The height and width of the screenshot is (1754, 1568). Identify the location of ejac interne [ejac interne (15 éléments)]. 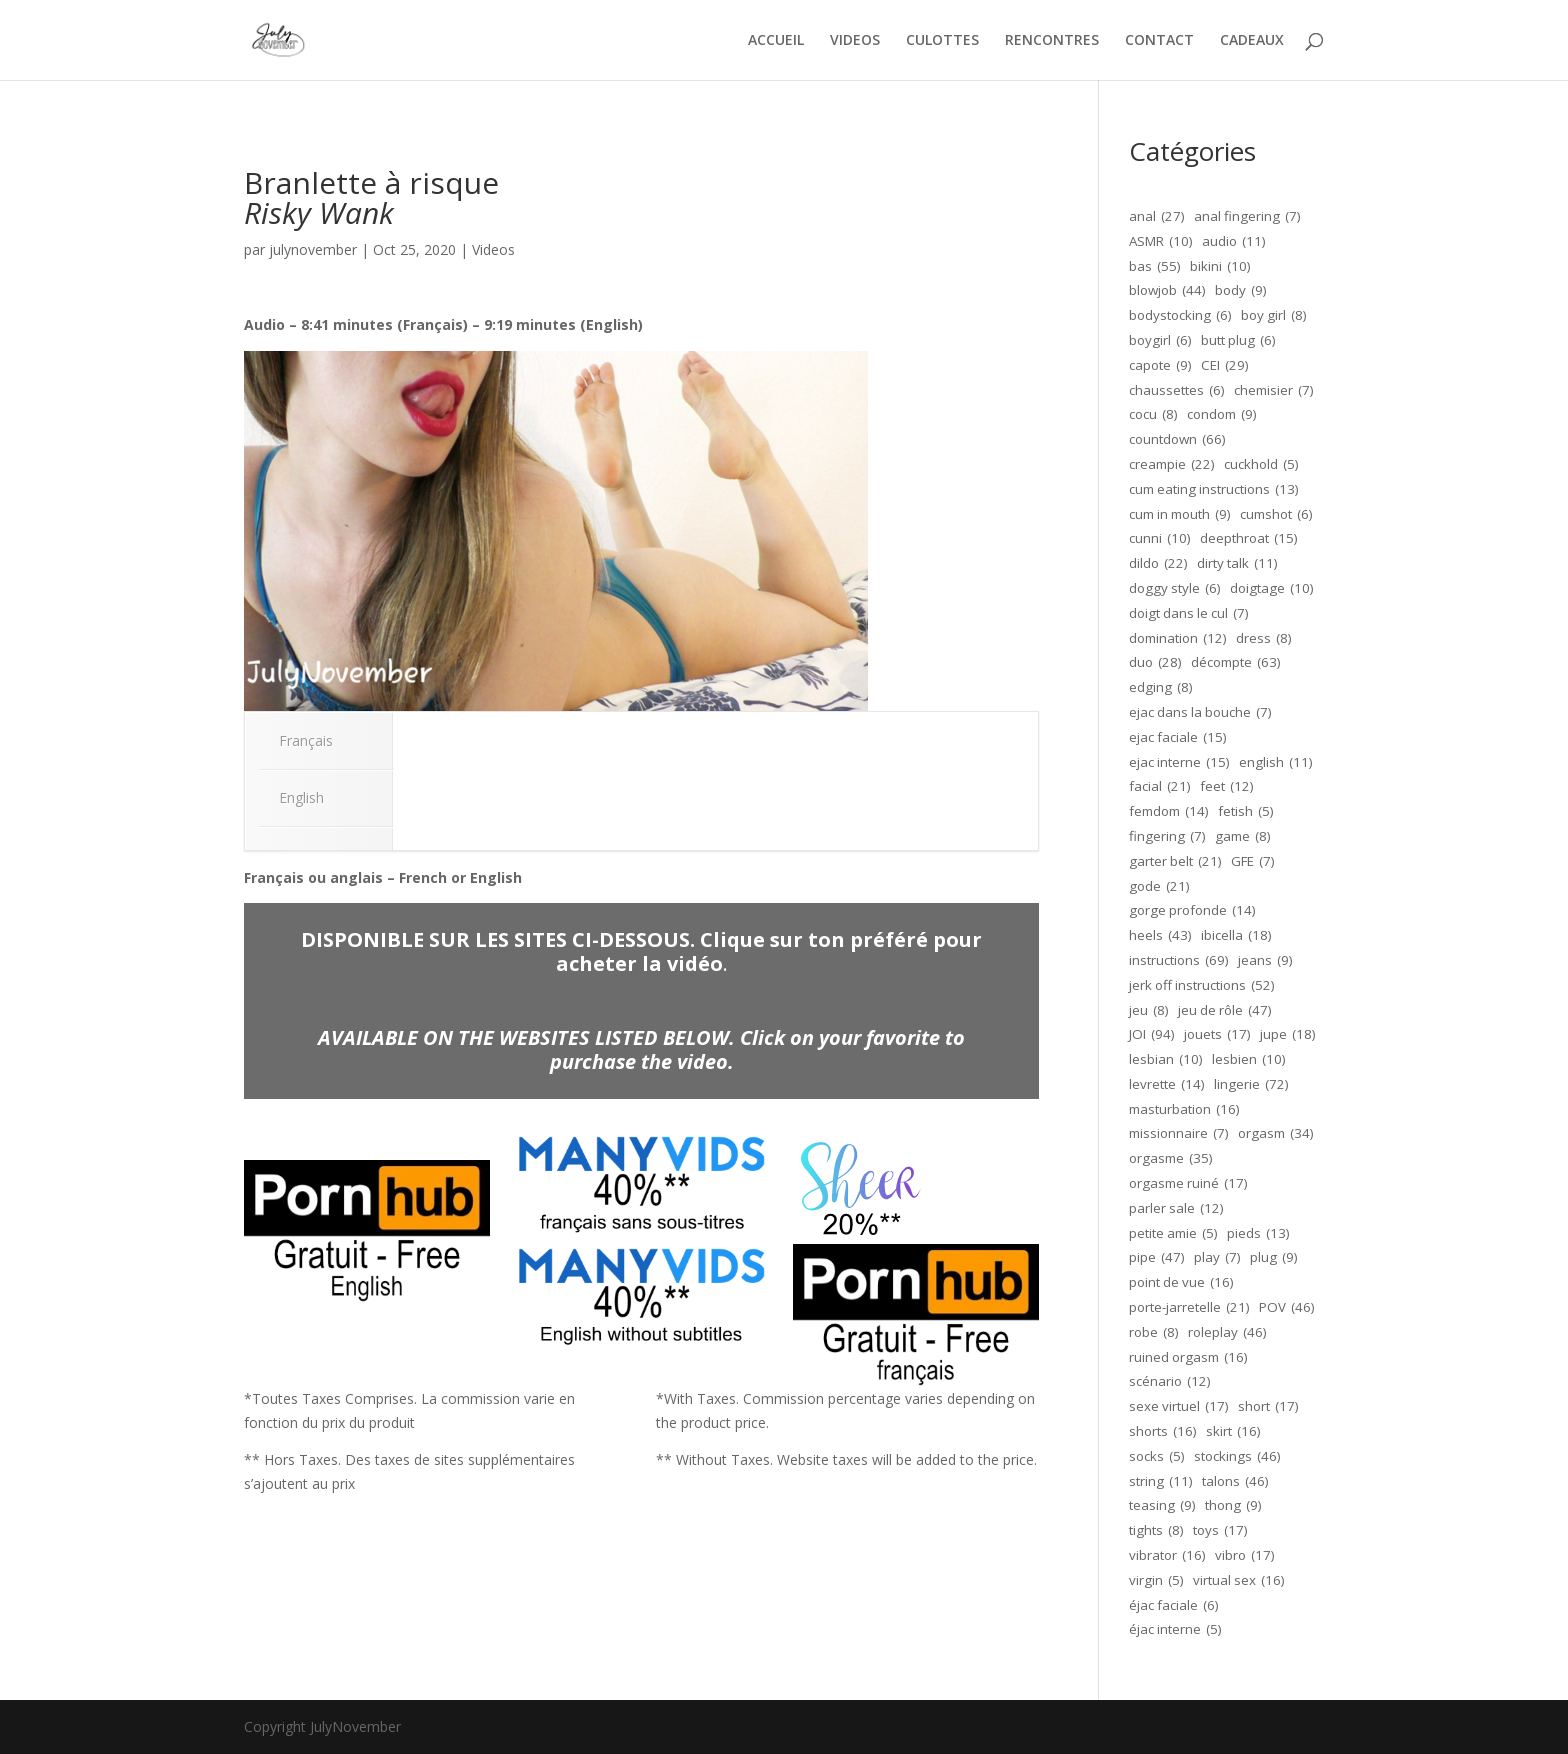
(1179, 763).